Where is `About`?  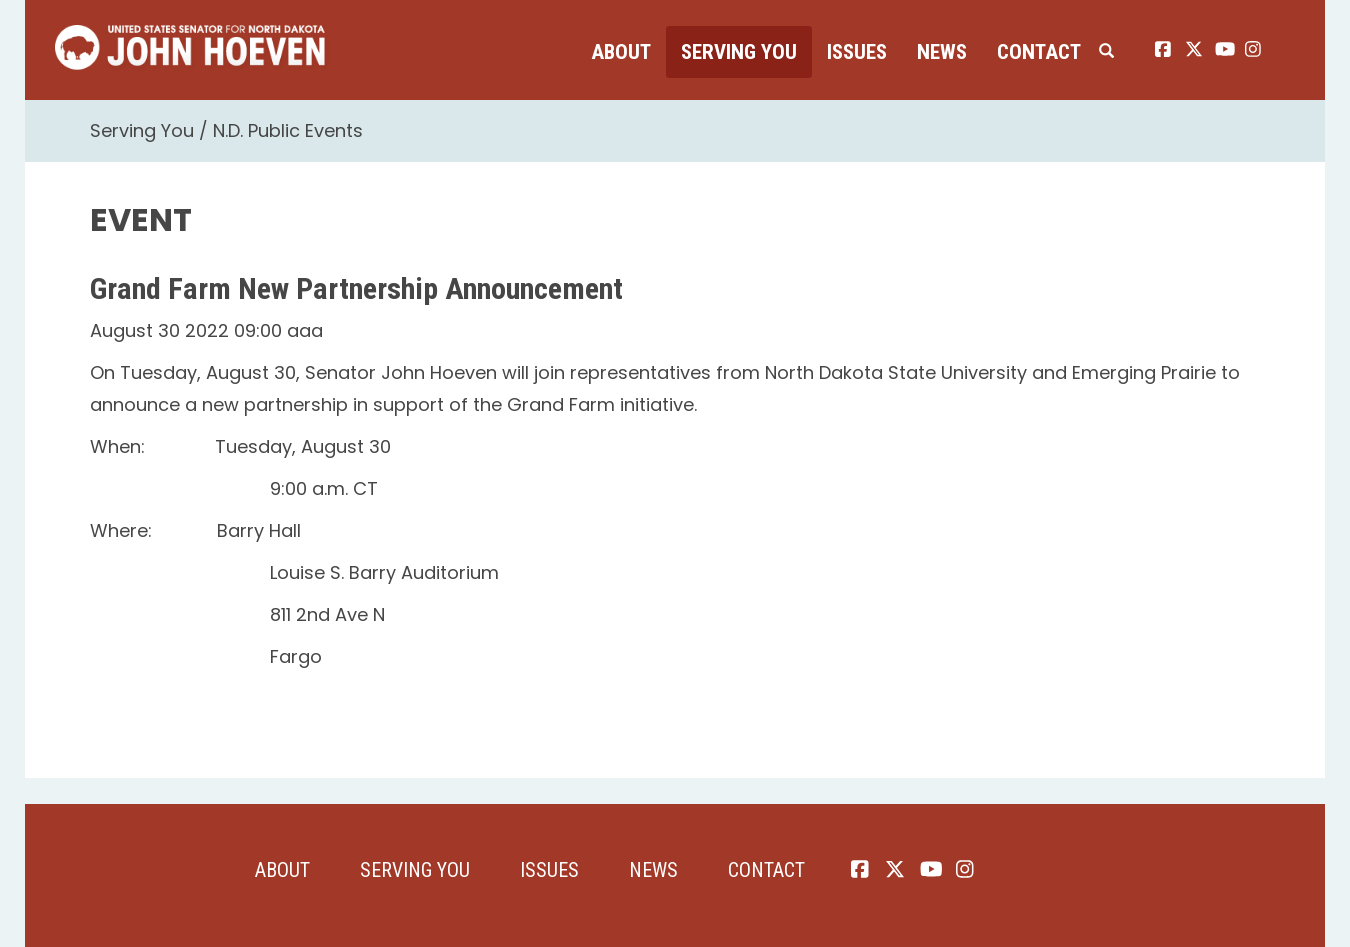 About is located at coordinates (621, 52).